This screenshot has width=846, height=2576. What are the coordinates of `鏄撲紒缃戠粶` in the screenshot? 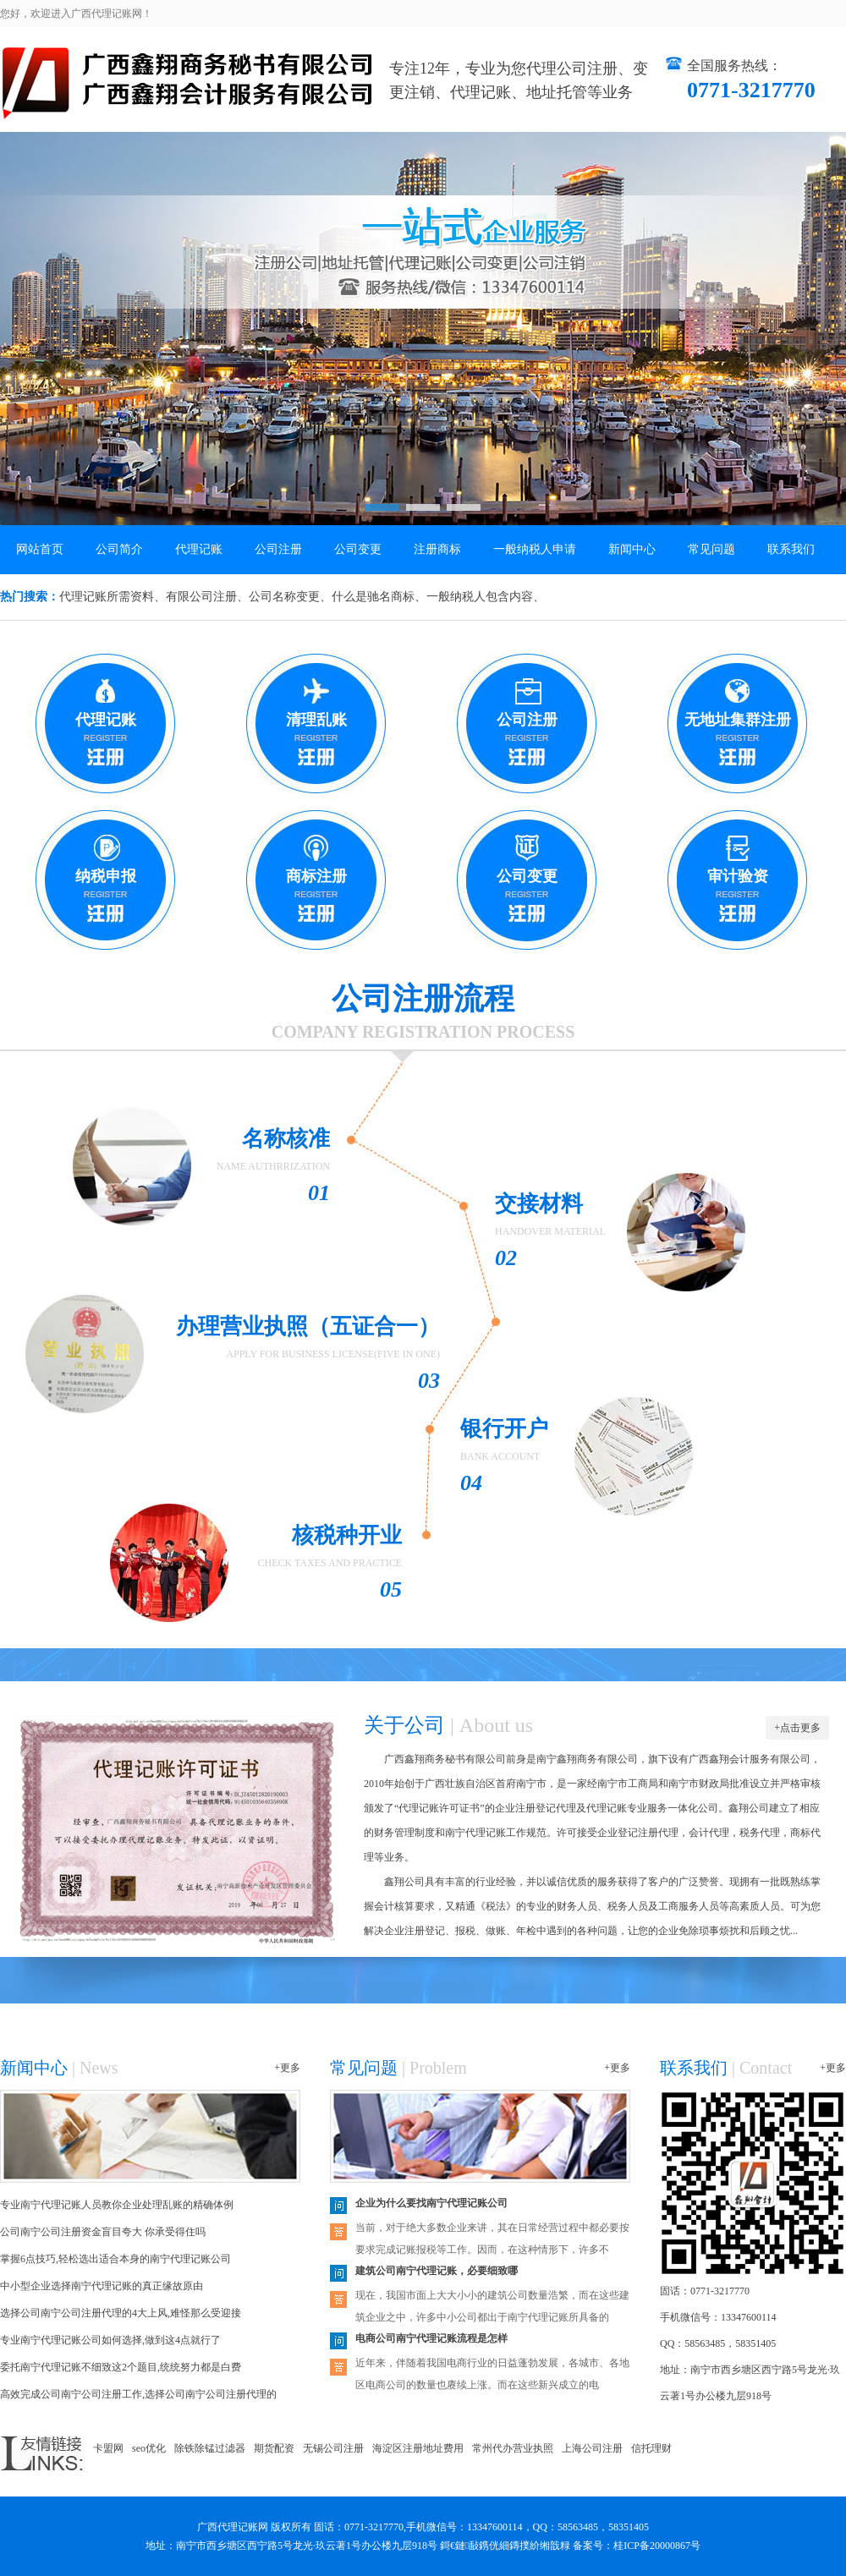 It's located at (539, 2545).